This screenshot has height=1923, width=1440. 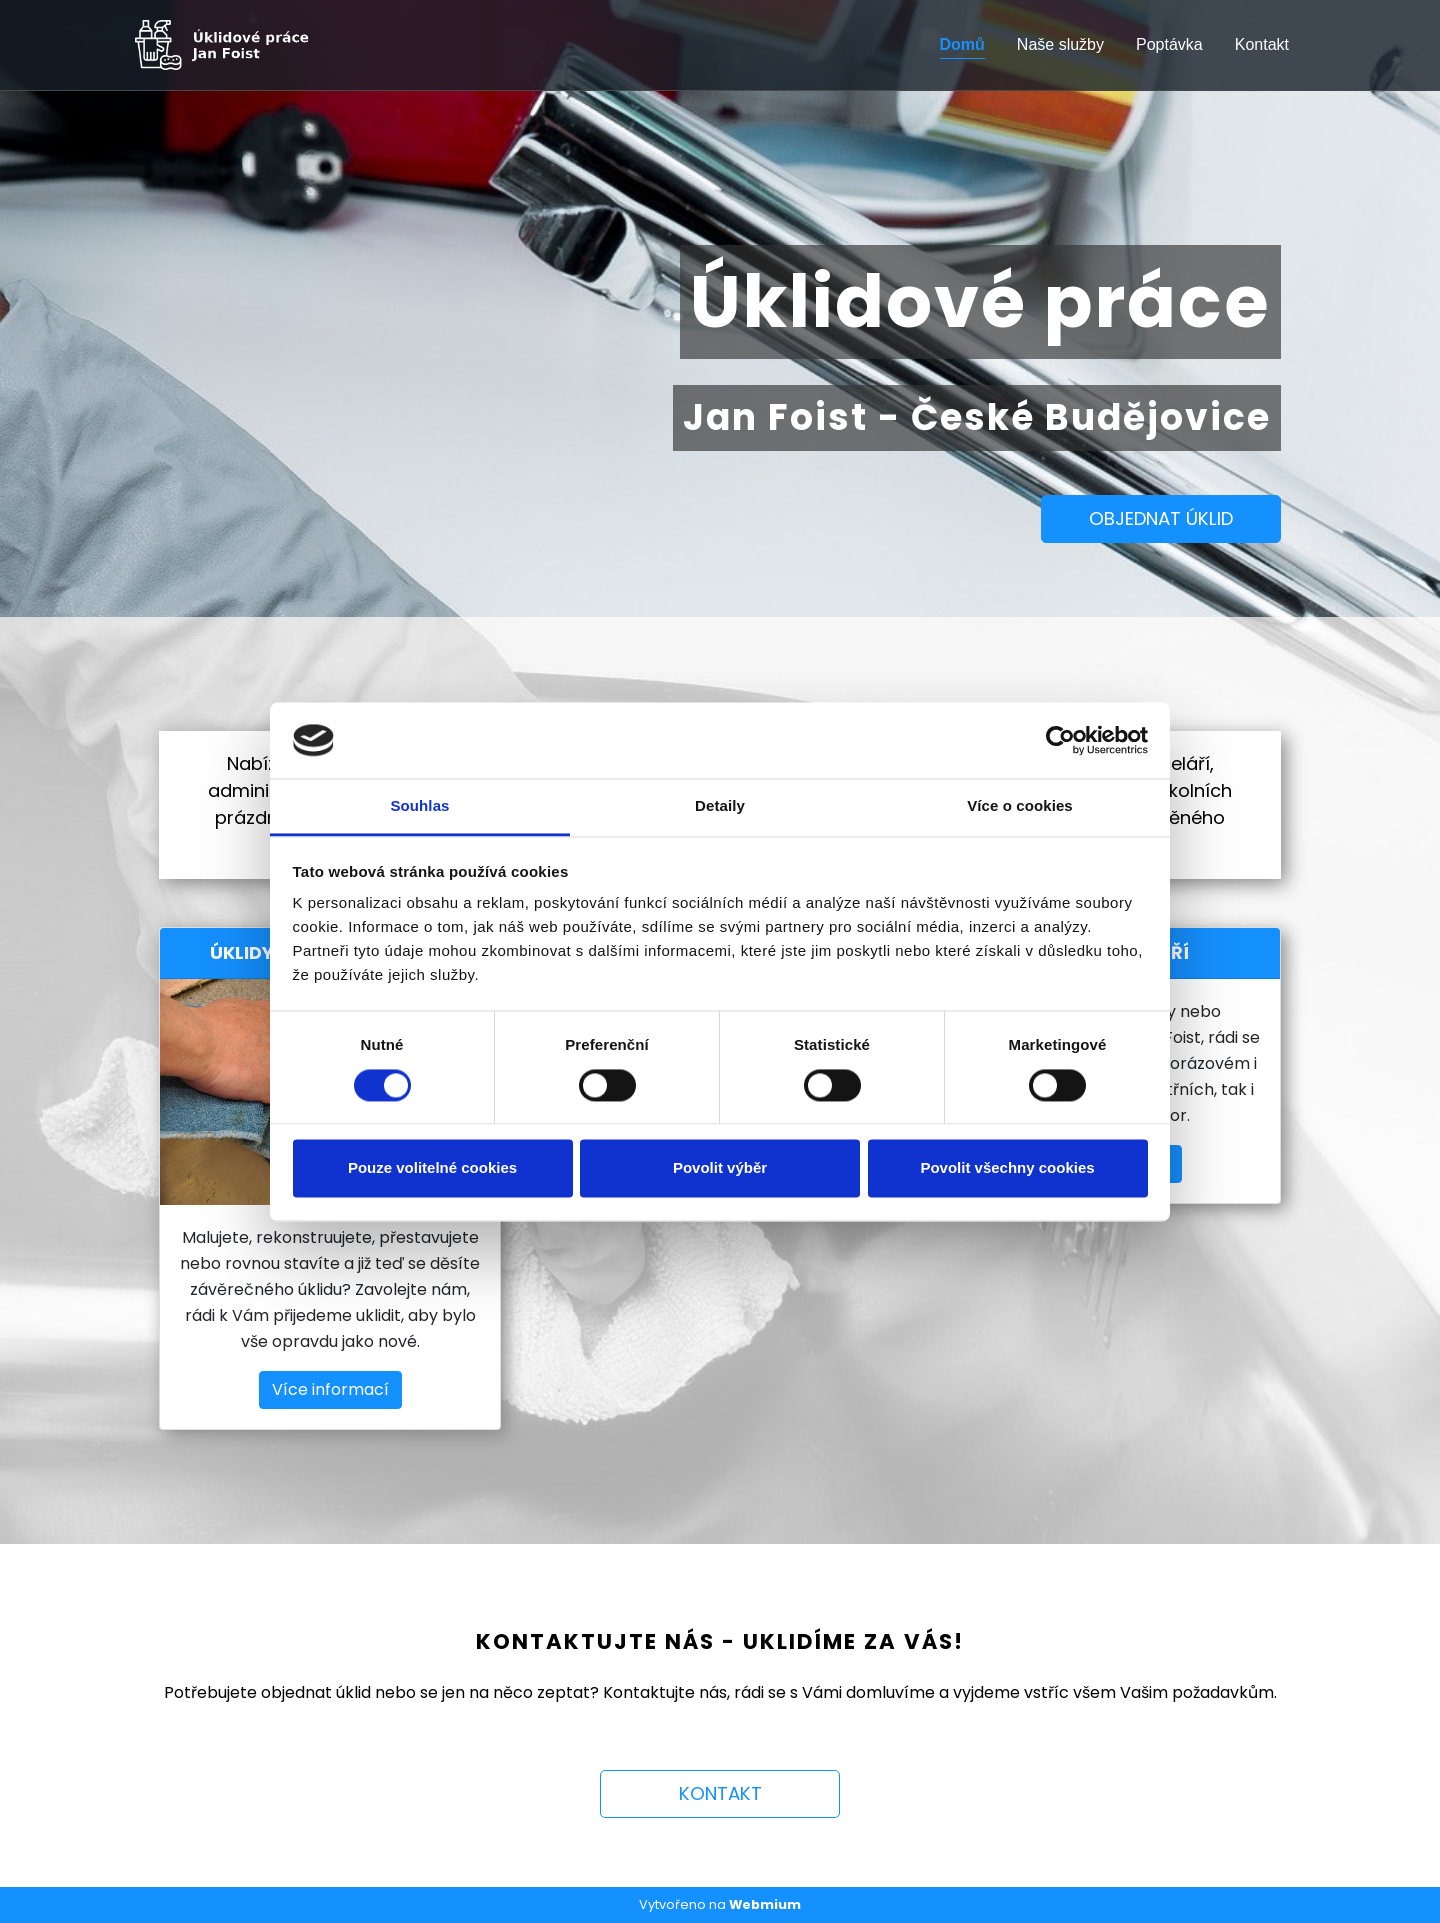 I want to click on Webmium, so click(x=765, y=1904).